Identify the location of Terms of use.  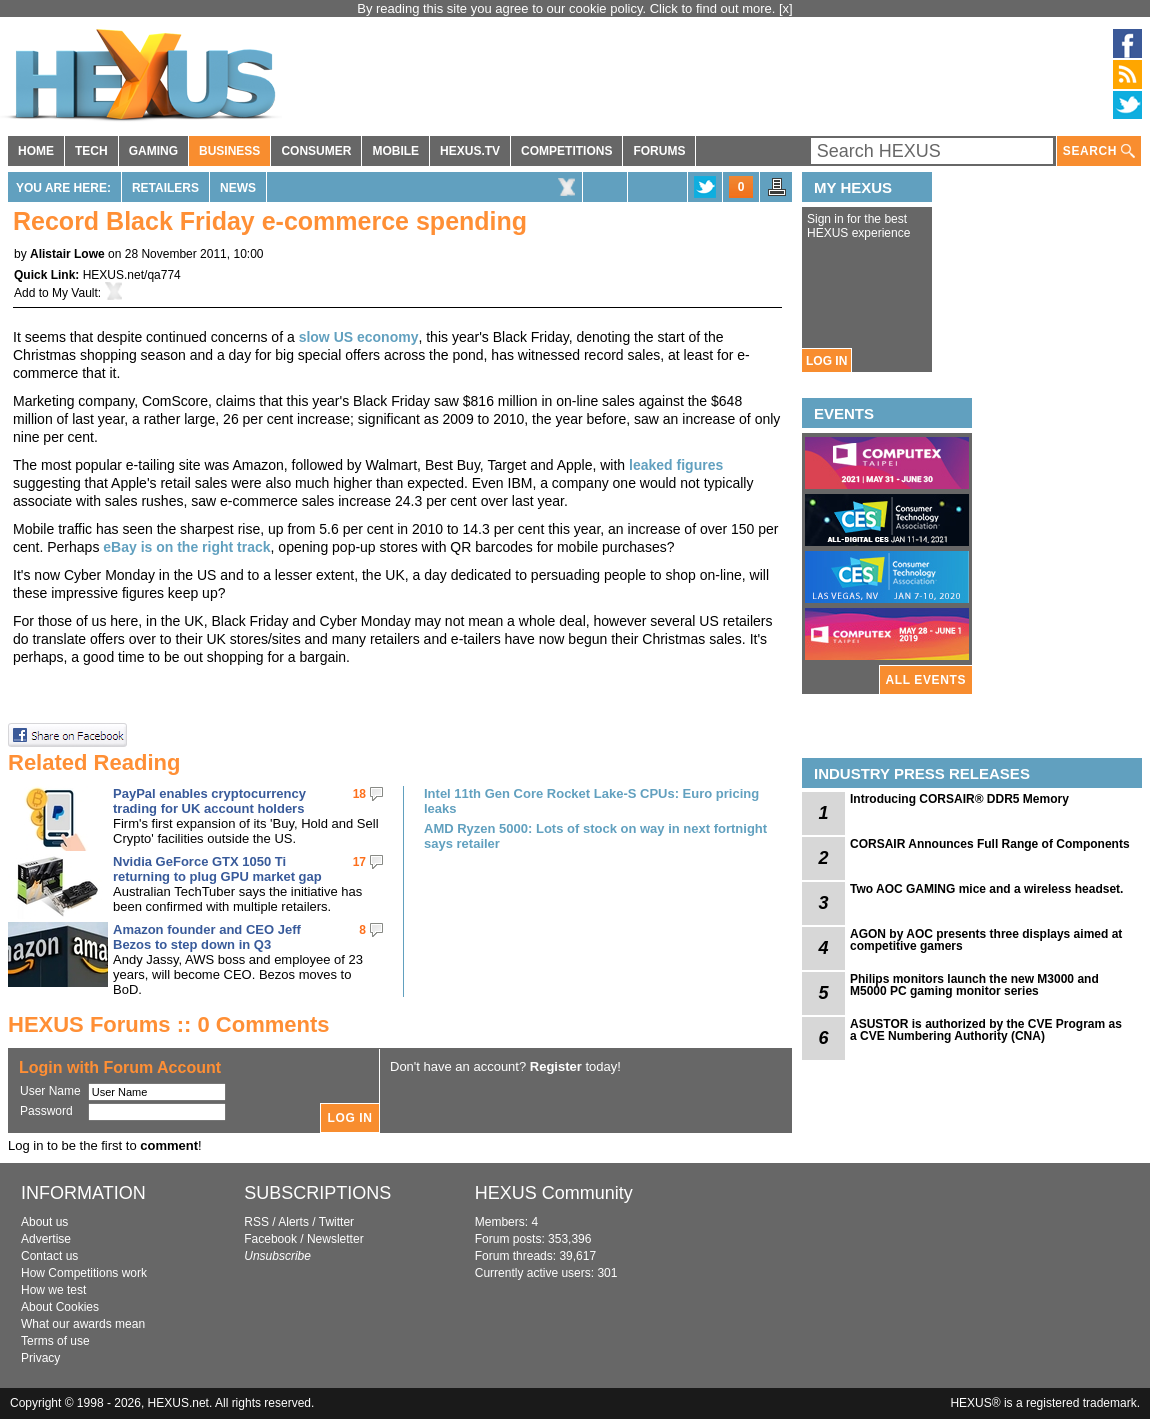
(55, 1341).